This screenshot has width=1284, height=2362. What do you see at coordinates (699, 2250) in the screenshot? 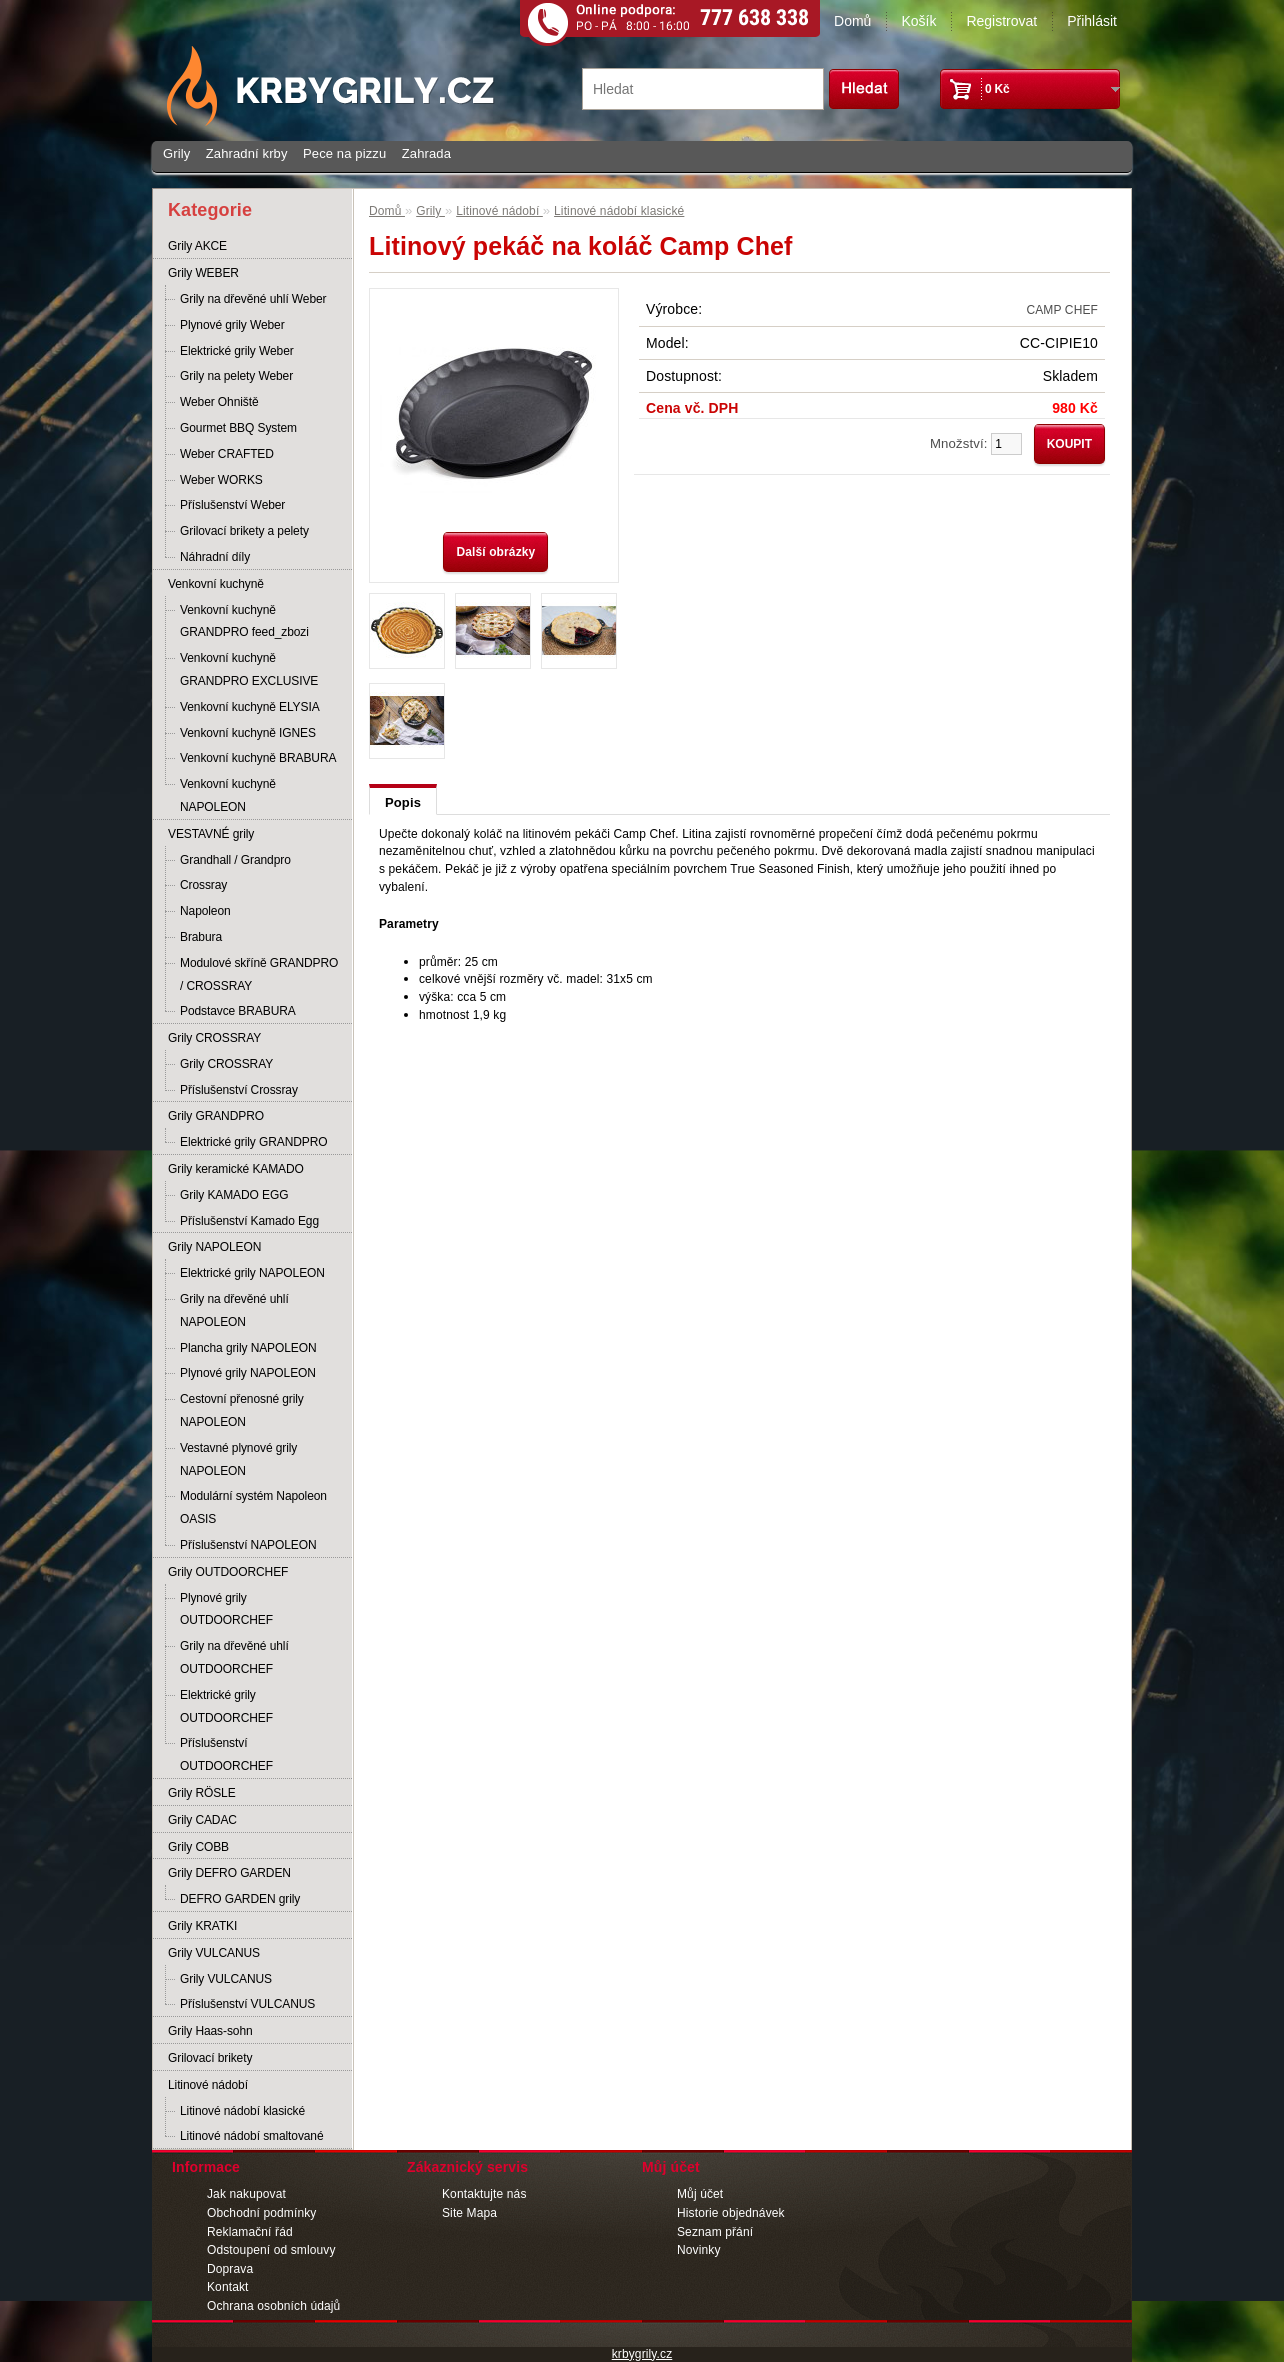
I see `Novinky` at bounding box center [699, 2250].